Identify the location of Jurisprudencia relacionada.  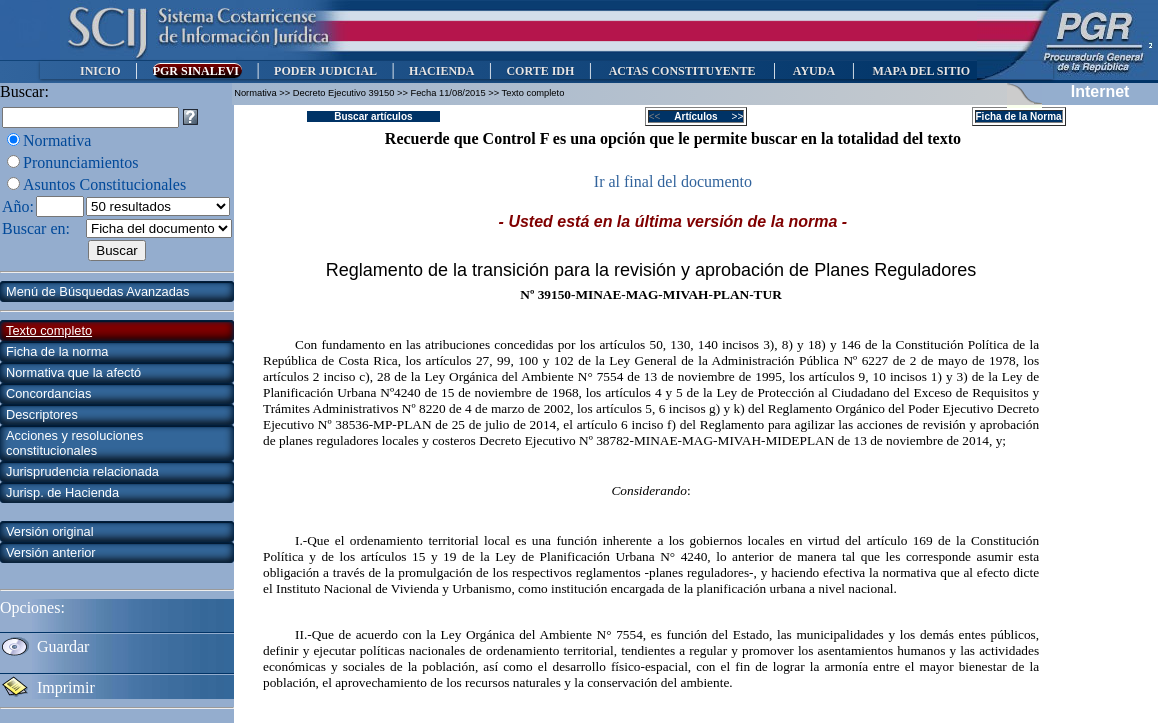
(82, 471).